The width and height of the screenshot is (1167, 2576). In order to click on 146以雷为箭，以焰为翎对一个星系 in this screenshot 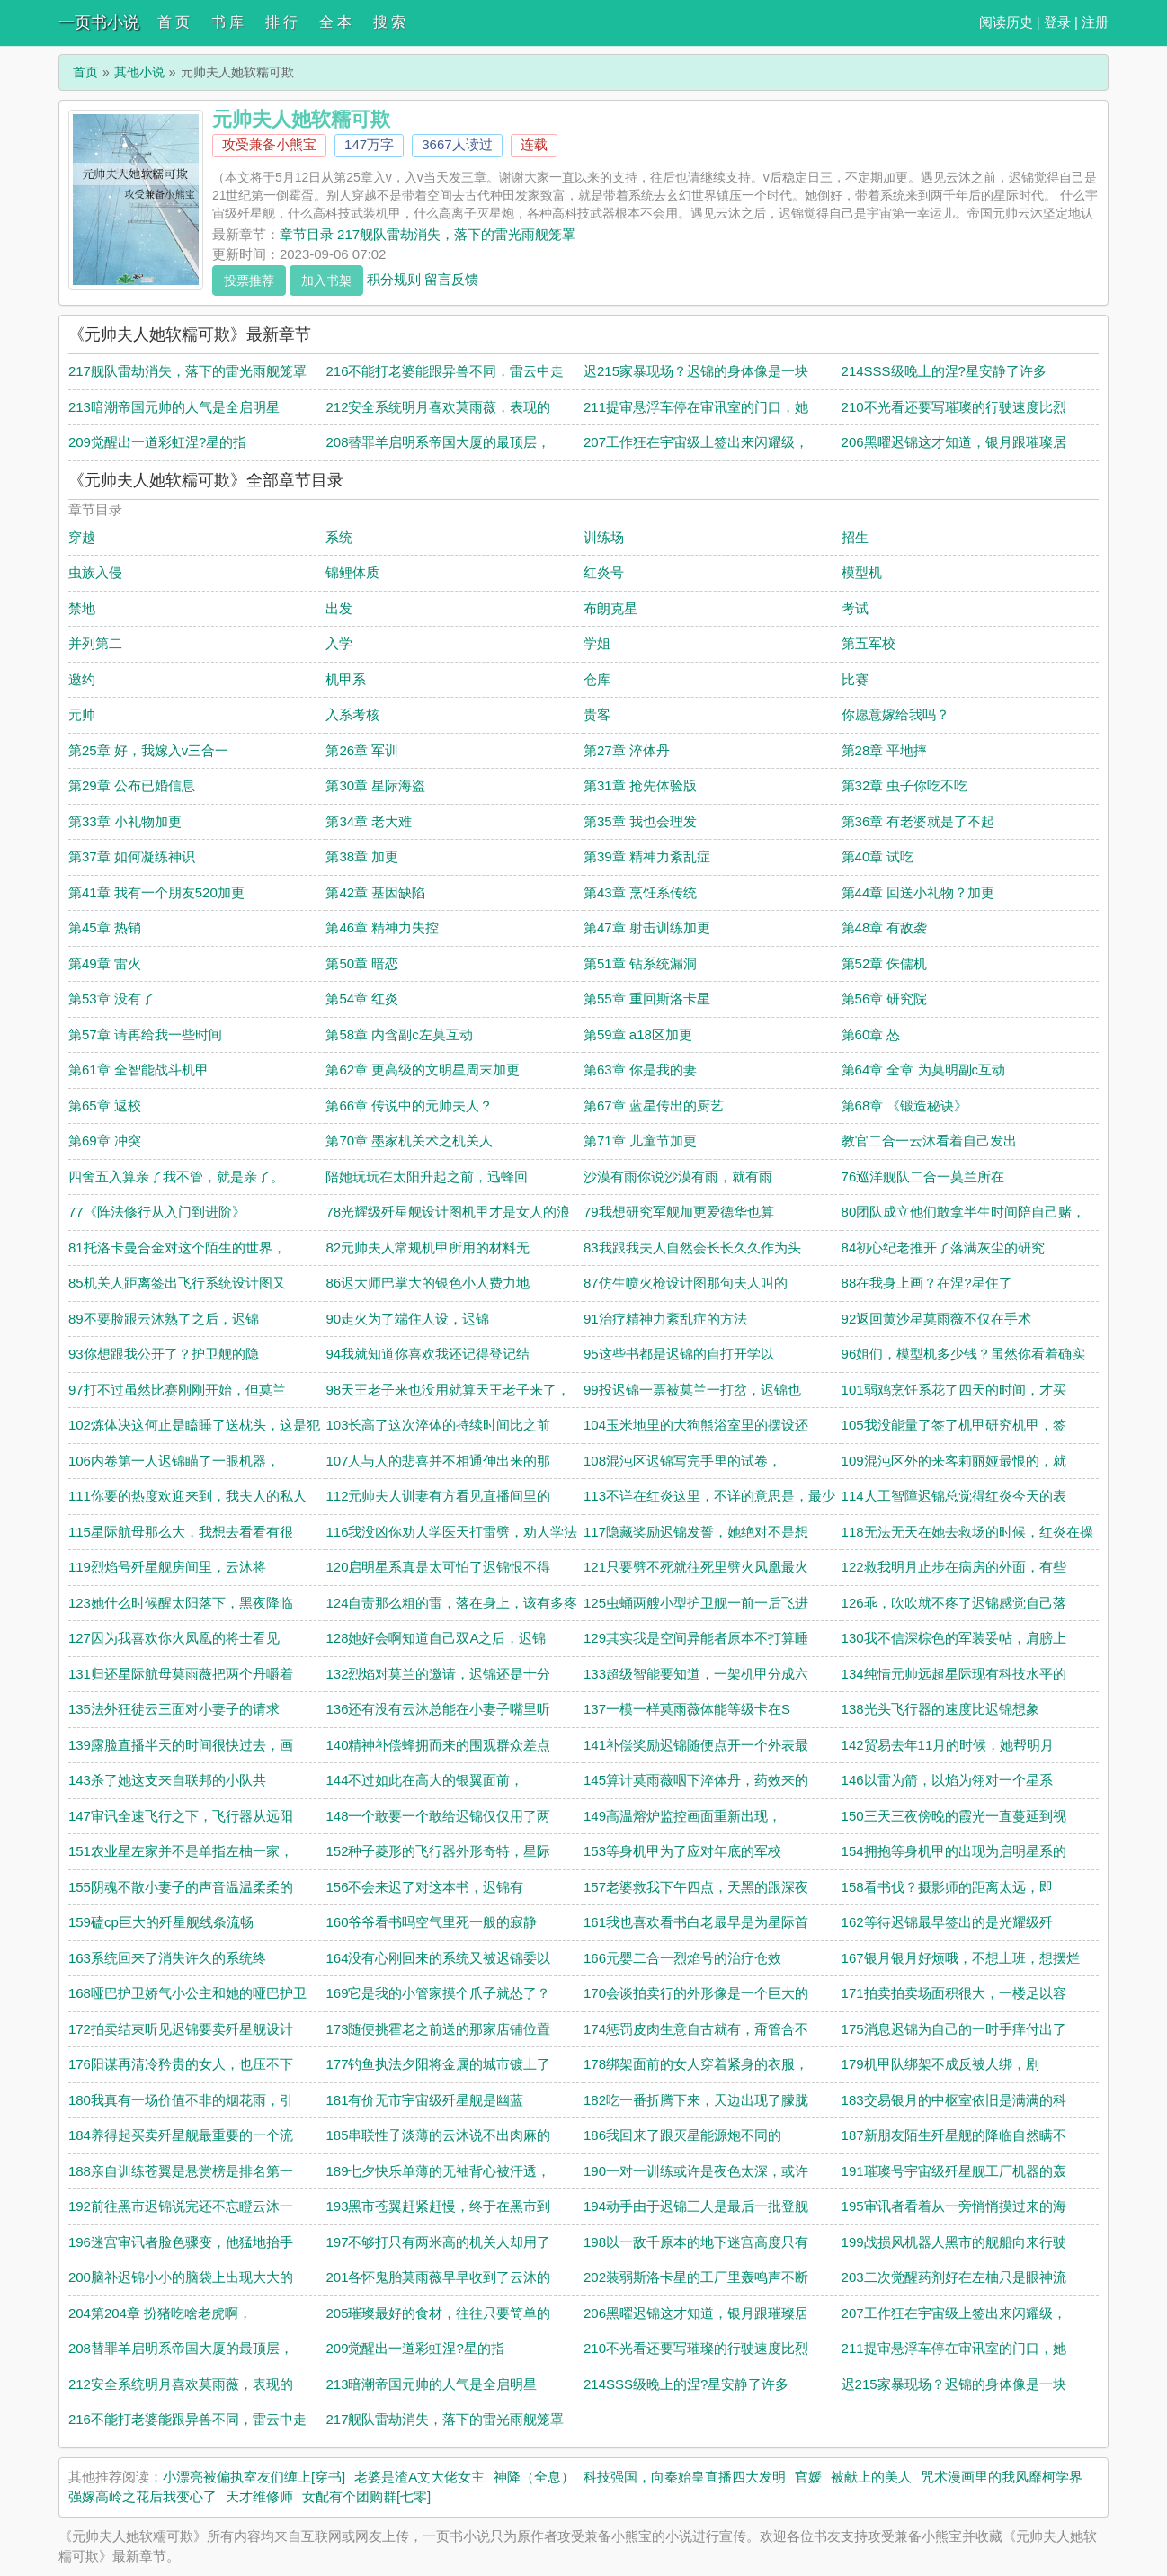, I will do `click(947, 1779)`.